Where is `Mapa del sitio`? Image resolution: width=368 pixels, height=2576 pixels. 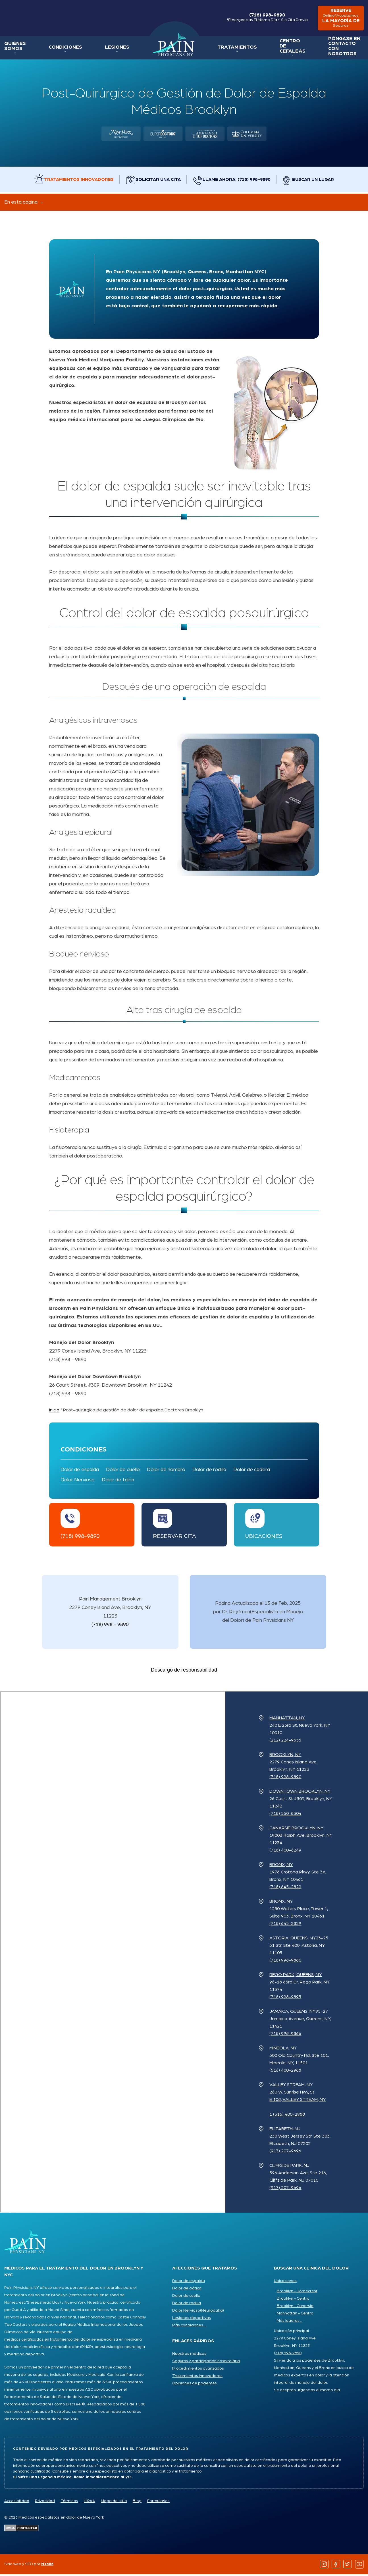 Mapa del sitio is located at coordinates (114, 2503).